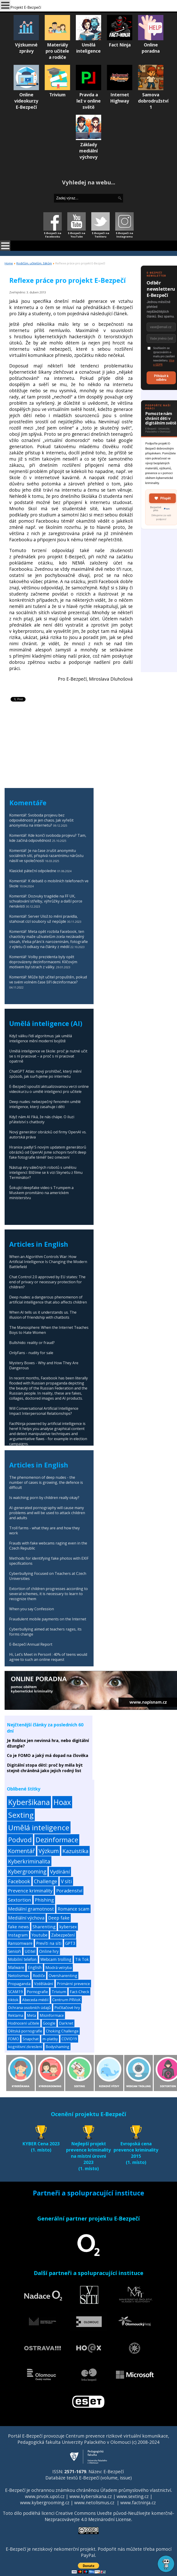 The image size is (177, 2576). Describe the element at coordinates (44, 2502) in the screenshot. I see `www.kybergrooming.cz` at that location.